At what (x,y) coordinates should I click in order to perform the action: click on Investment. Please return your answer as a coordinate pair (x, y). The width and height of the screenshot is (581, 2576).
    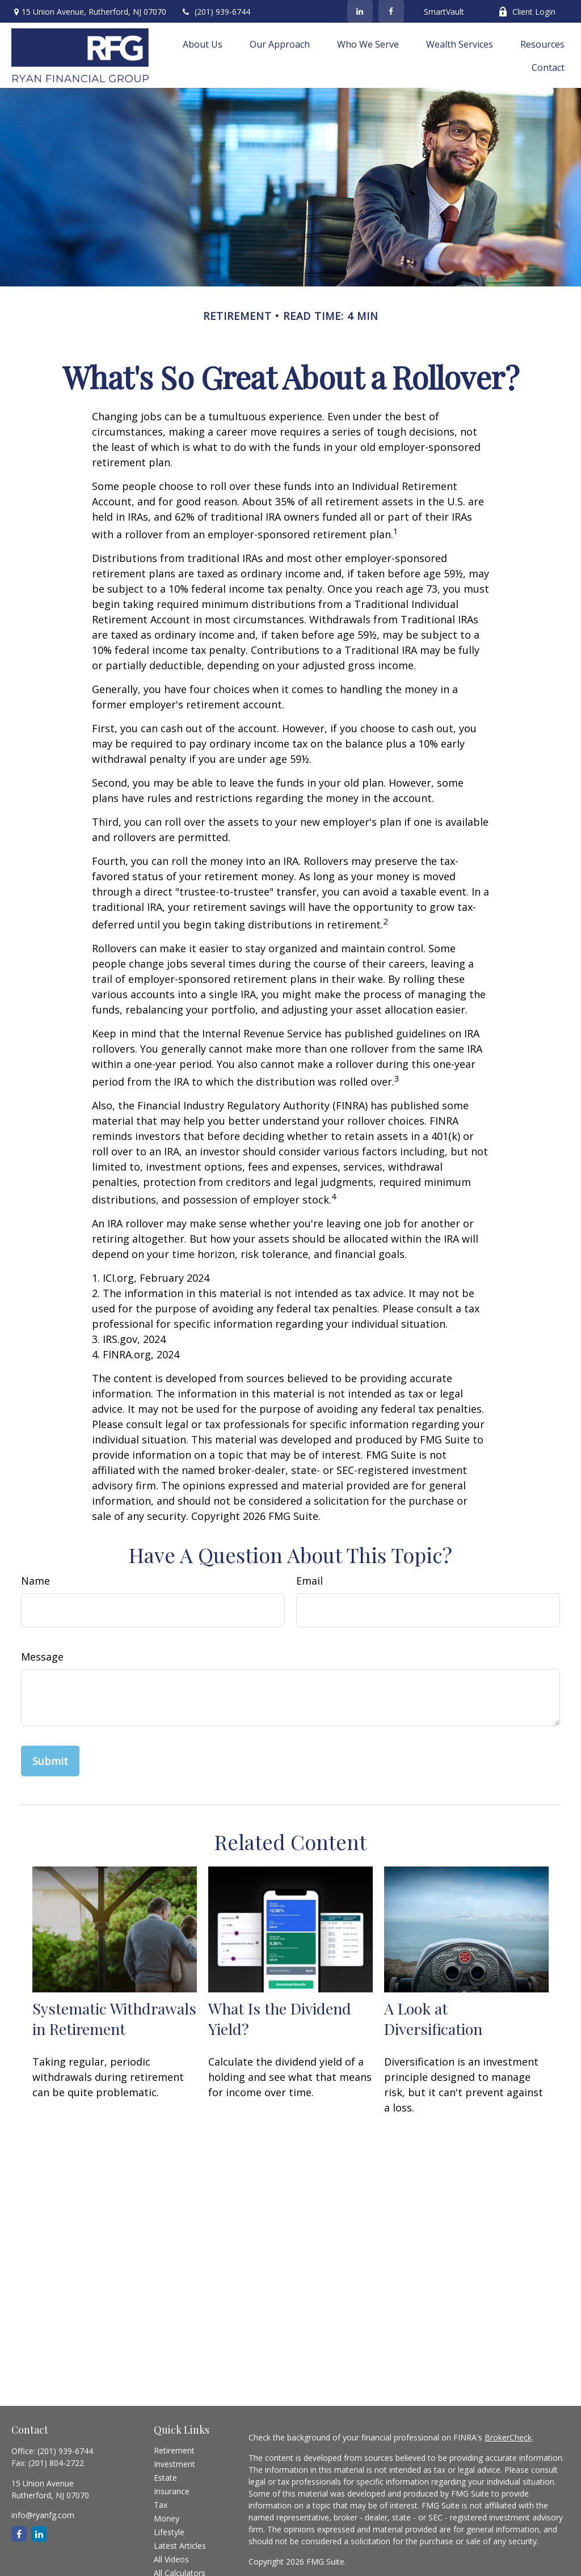
    Looking at the image, I should click on (174, 2464).